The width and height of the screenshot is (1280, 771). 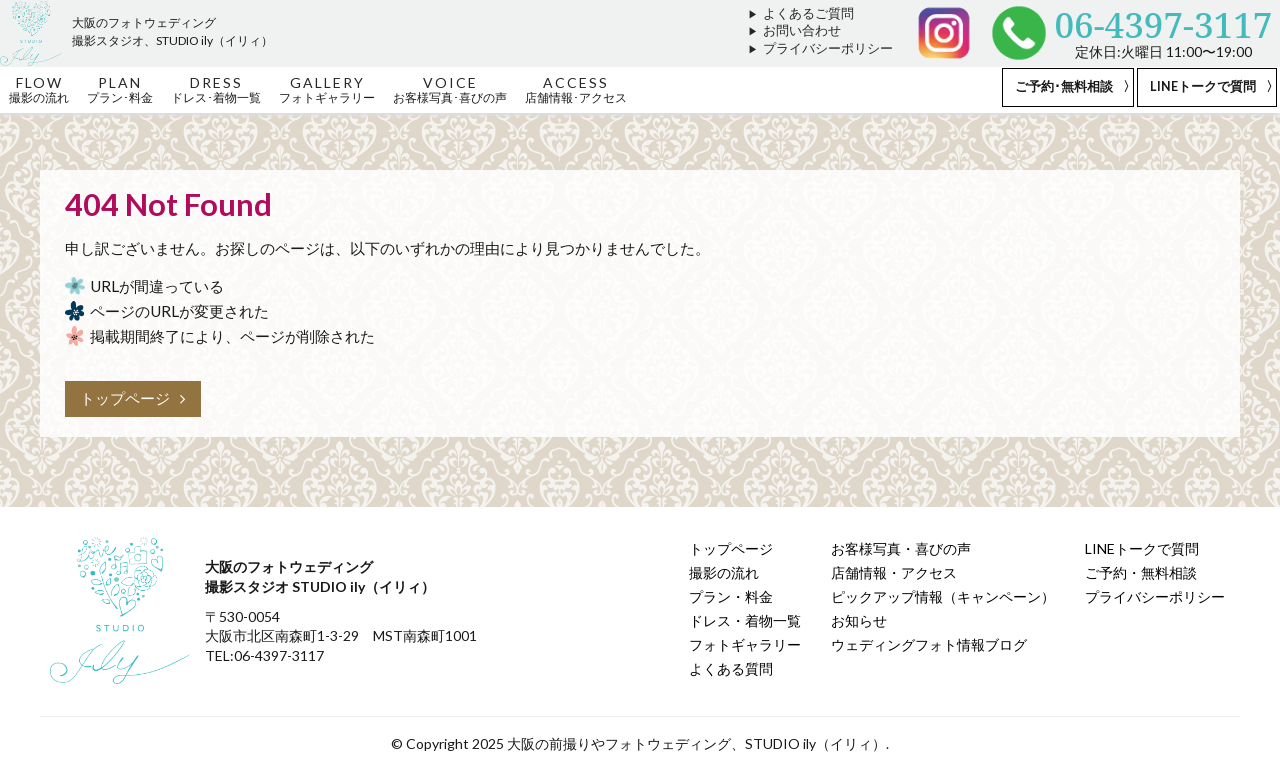 I want to click on LINEトークで質問, so click(x=1203, y=86).